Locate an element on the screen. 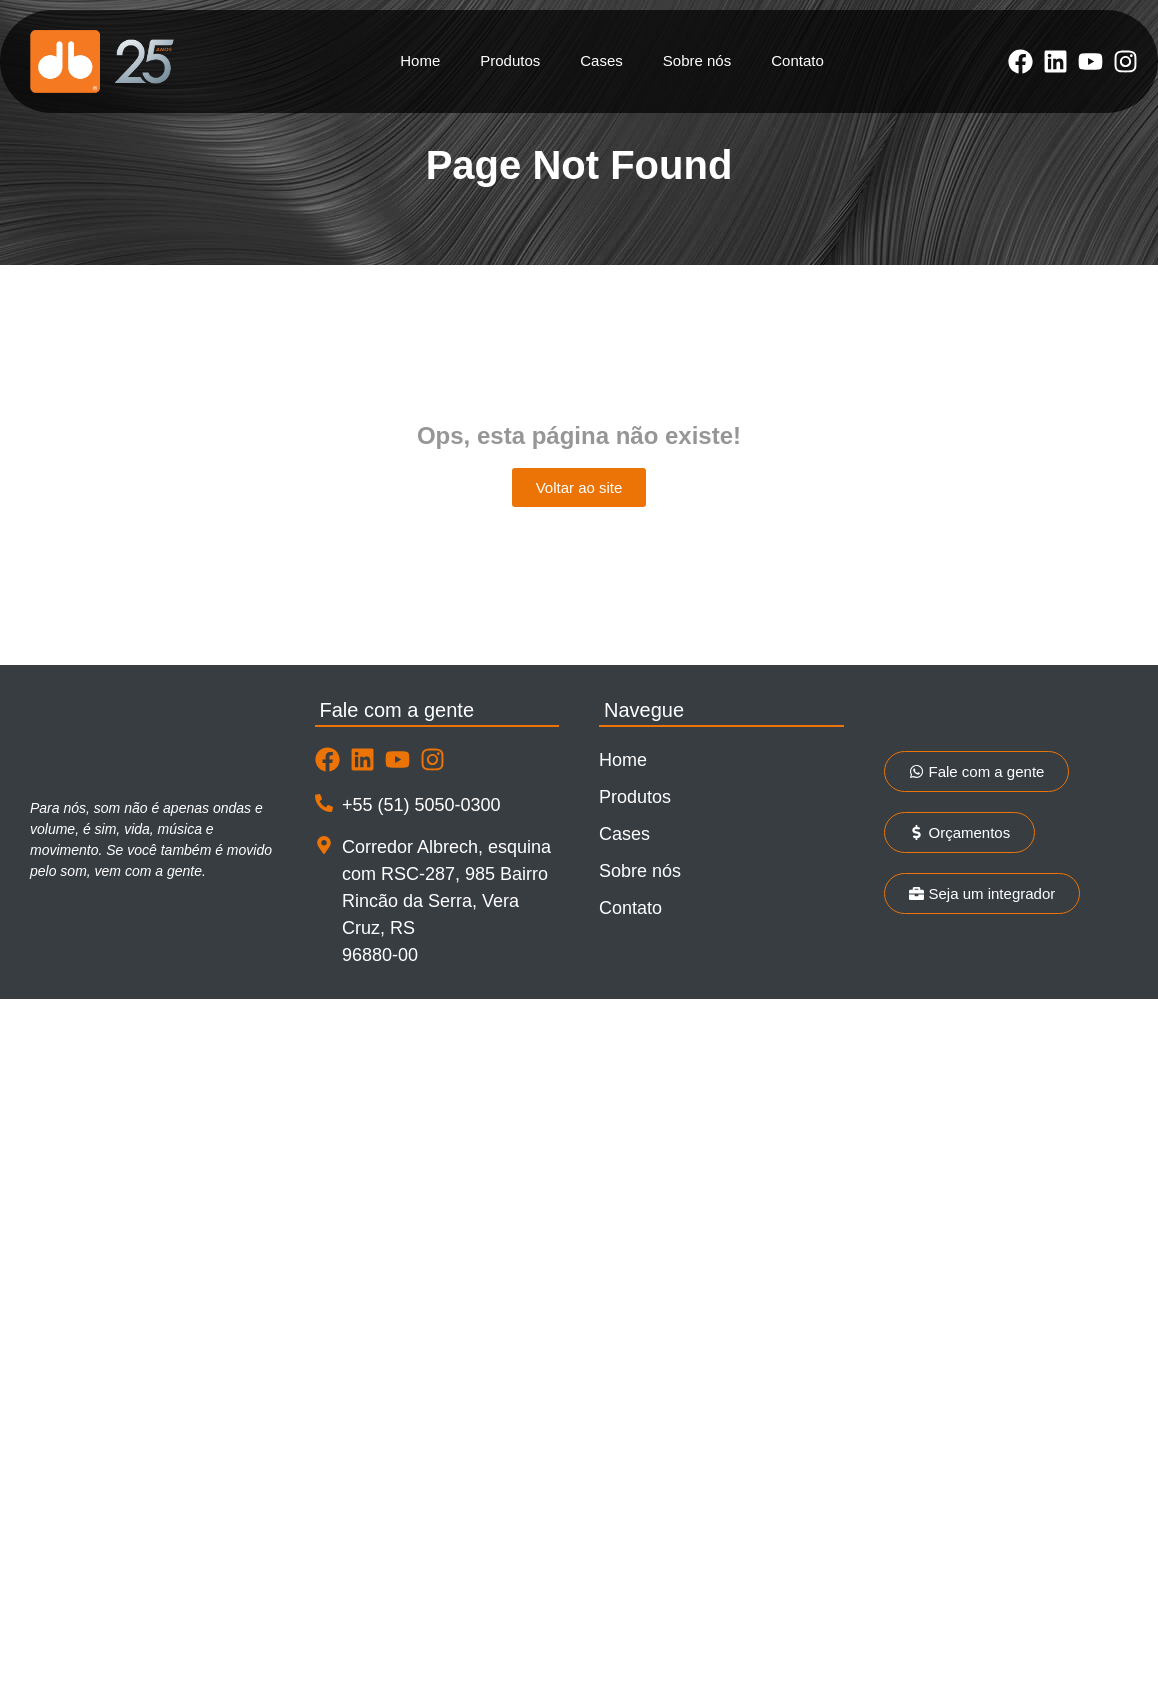  Contato is located at coordinates (797, 60).